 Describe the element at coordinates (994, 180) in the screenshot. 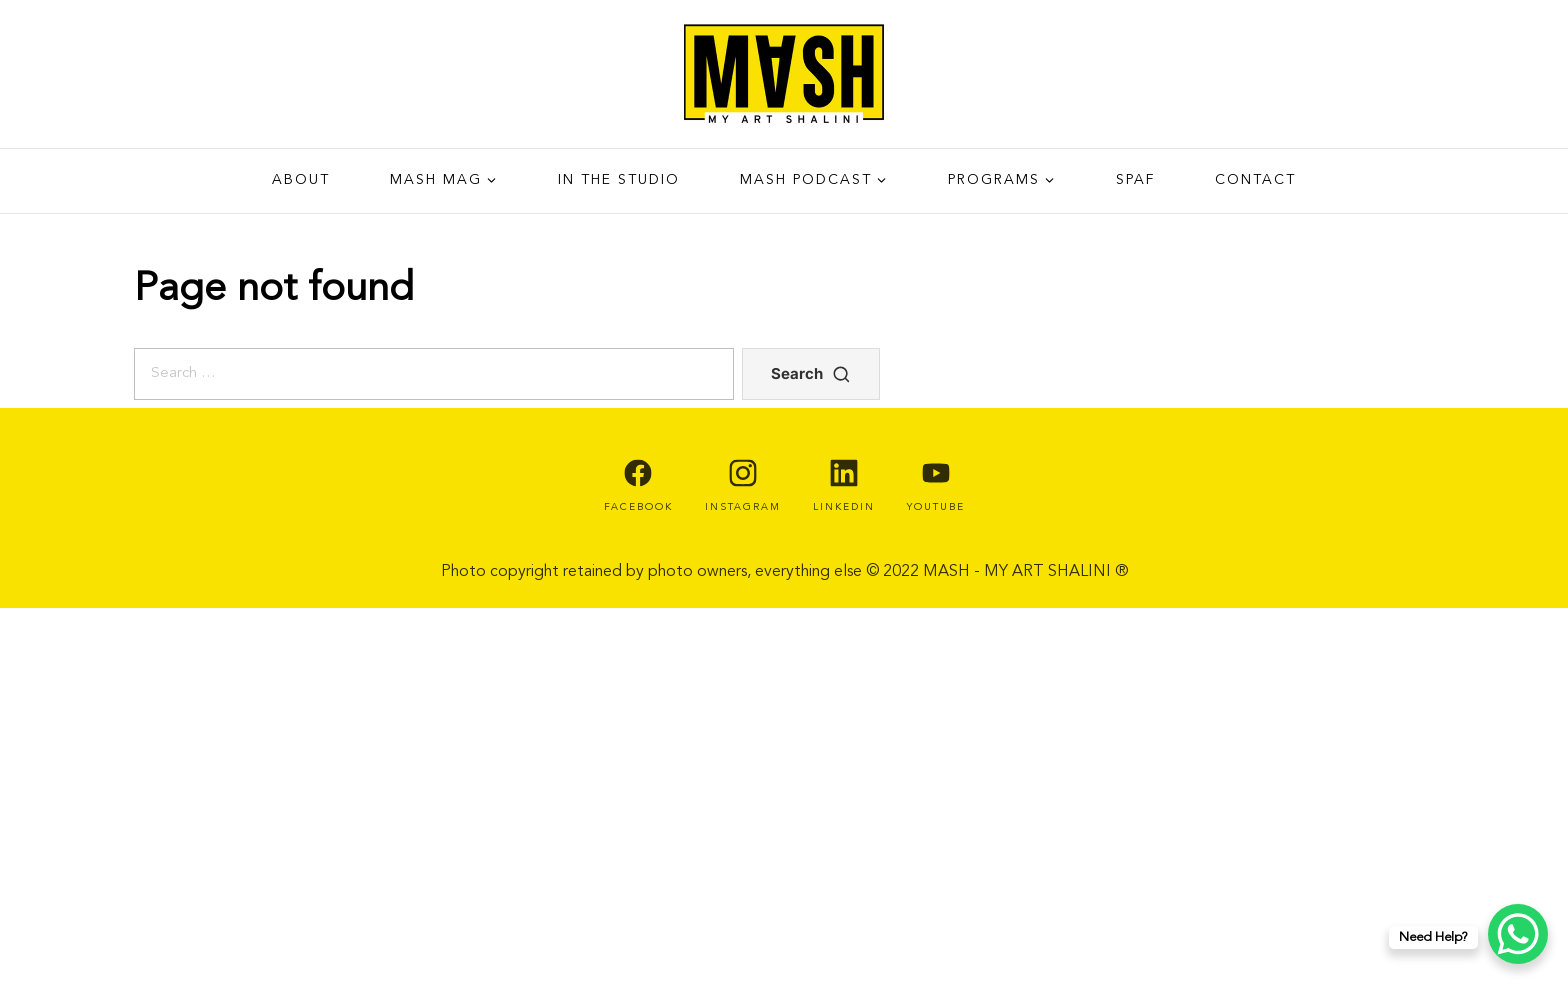

I see `PROGRAMS` at that location.